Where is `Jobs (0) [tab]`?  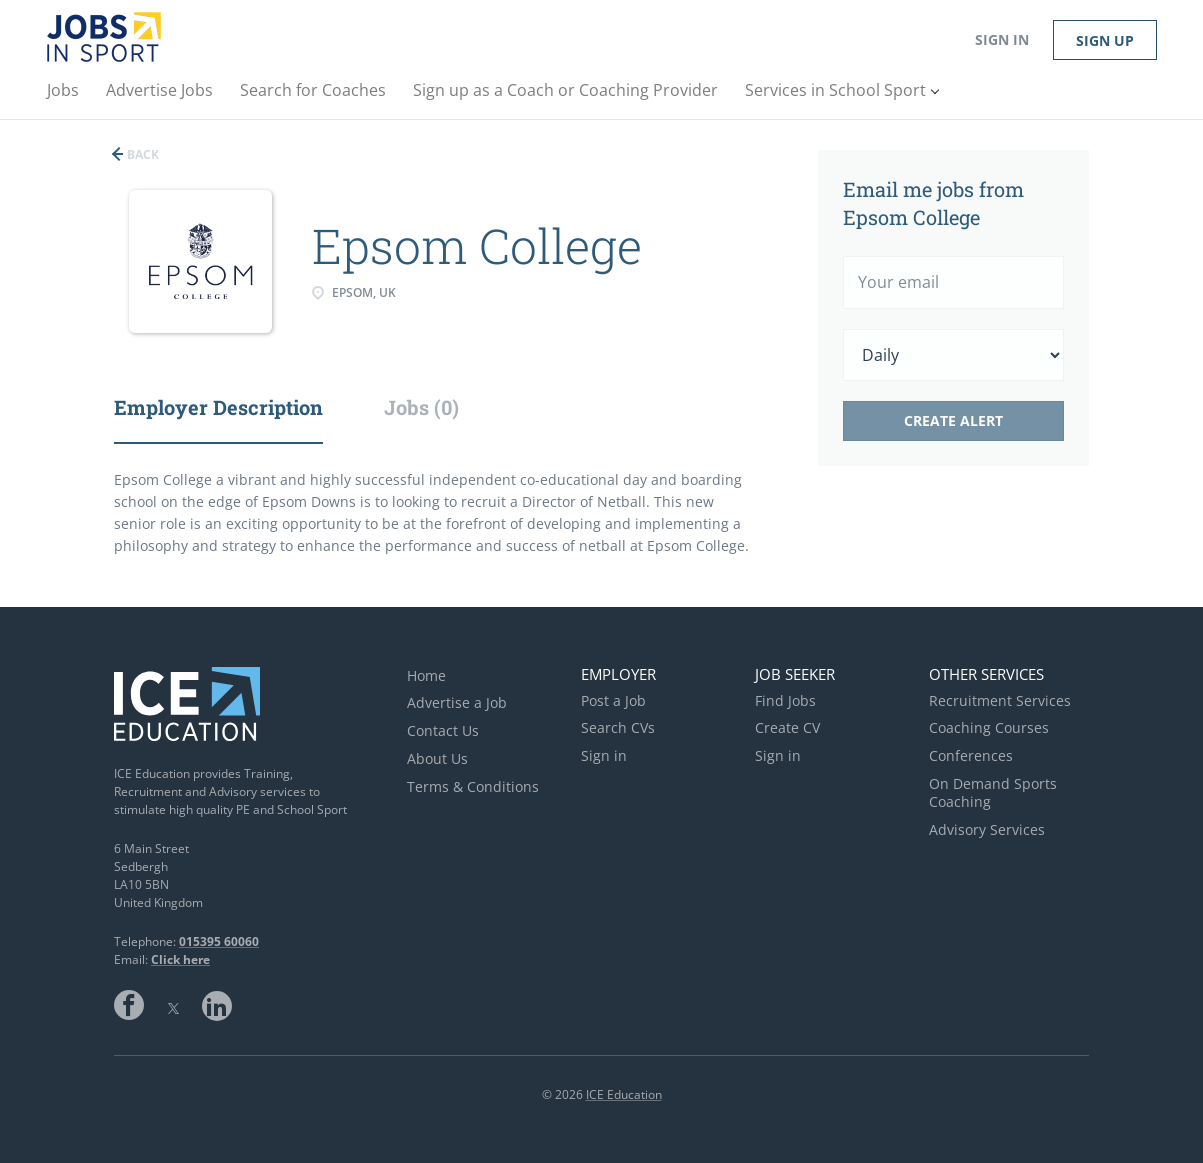 Jobs (0) [tab] is located at coordinates (421, 407).